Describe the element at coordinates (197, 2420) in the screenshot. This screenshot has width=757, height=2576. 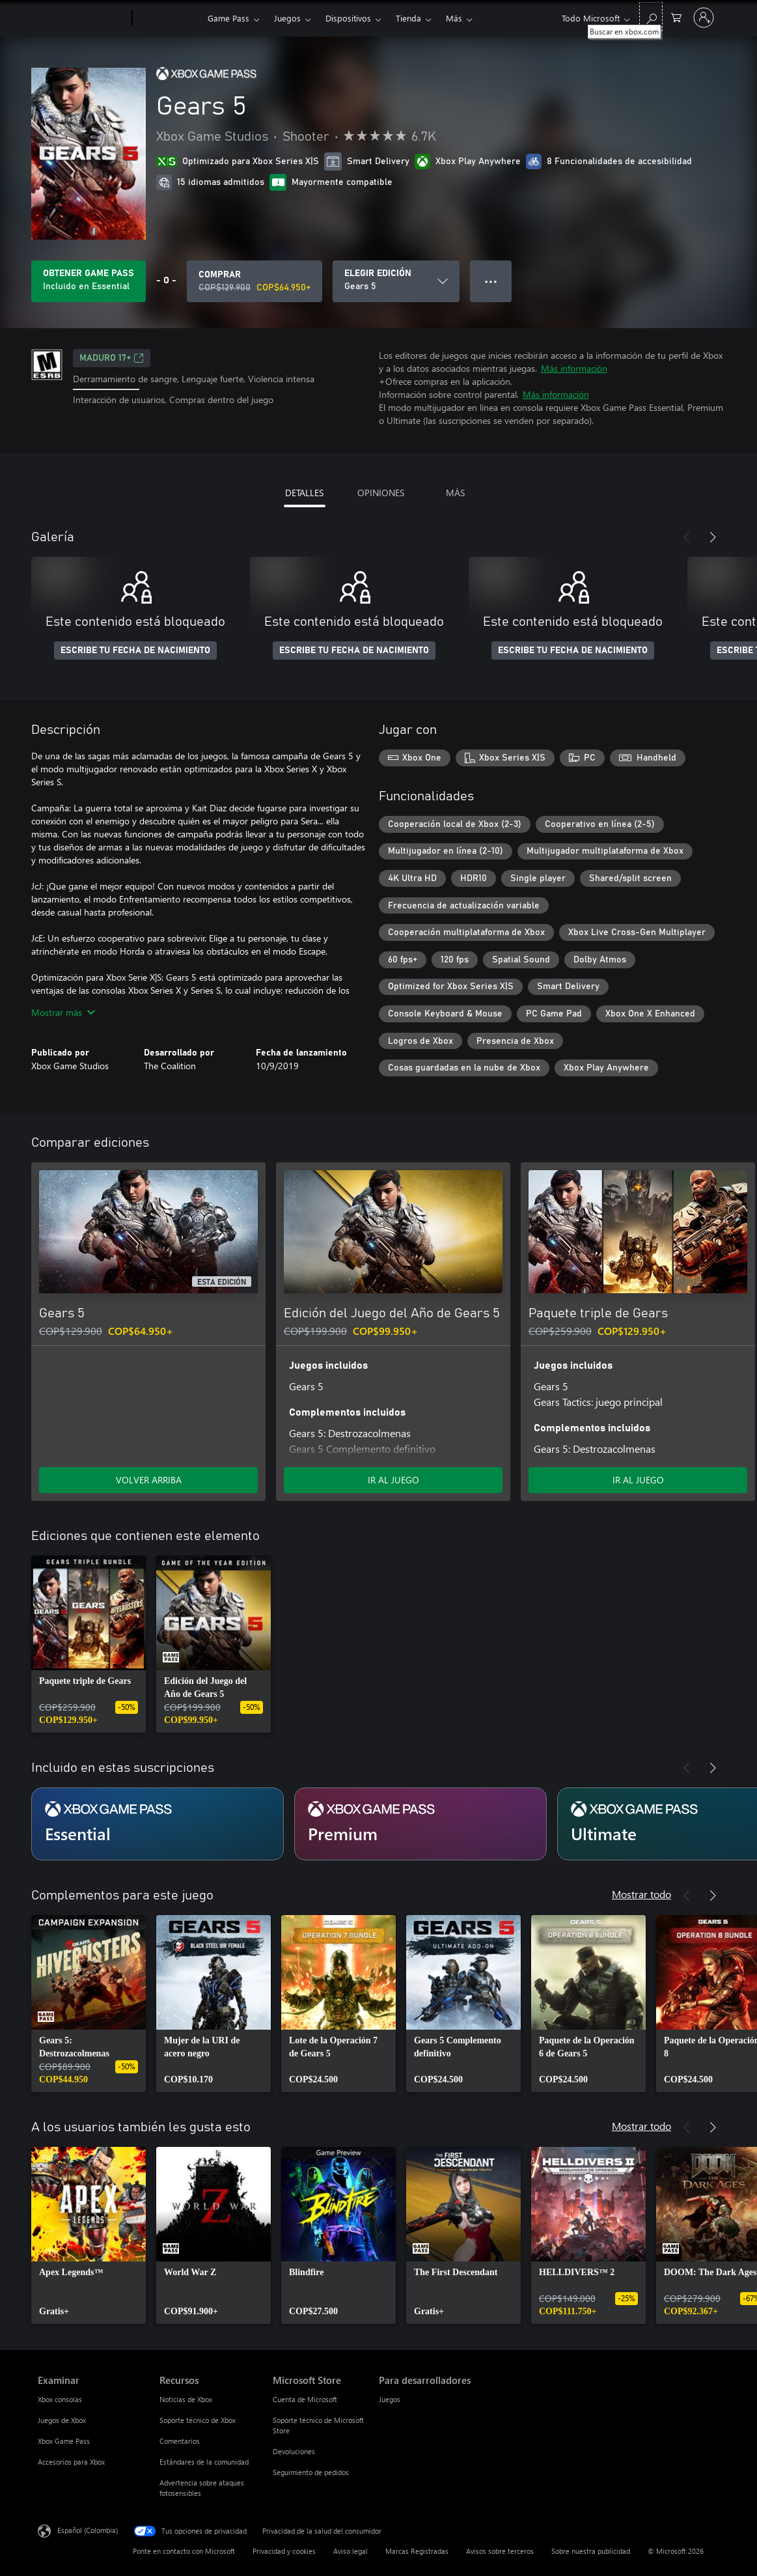
I see `Soporte técnico de Xbox [Soporte técnico de Xbox Recursos]` at that location.